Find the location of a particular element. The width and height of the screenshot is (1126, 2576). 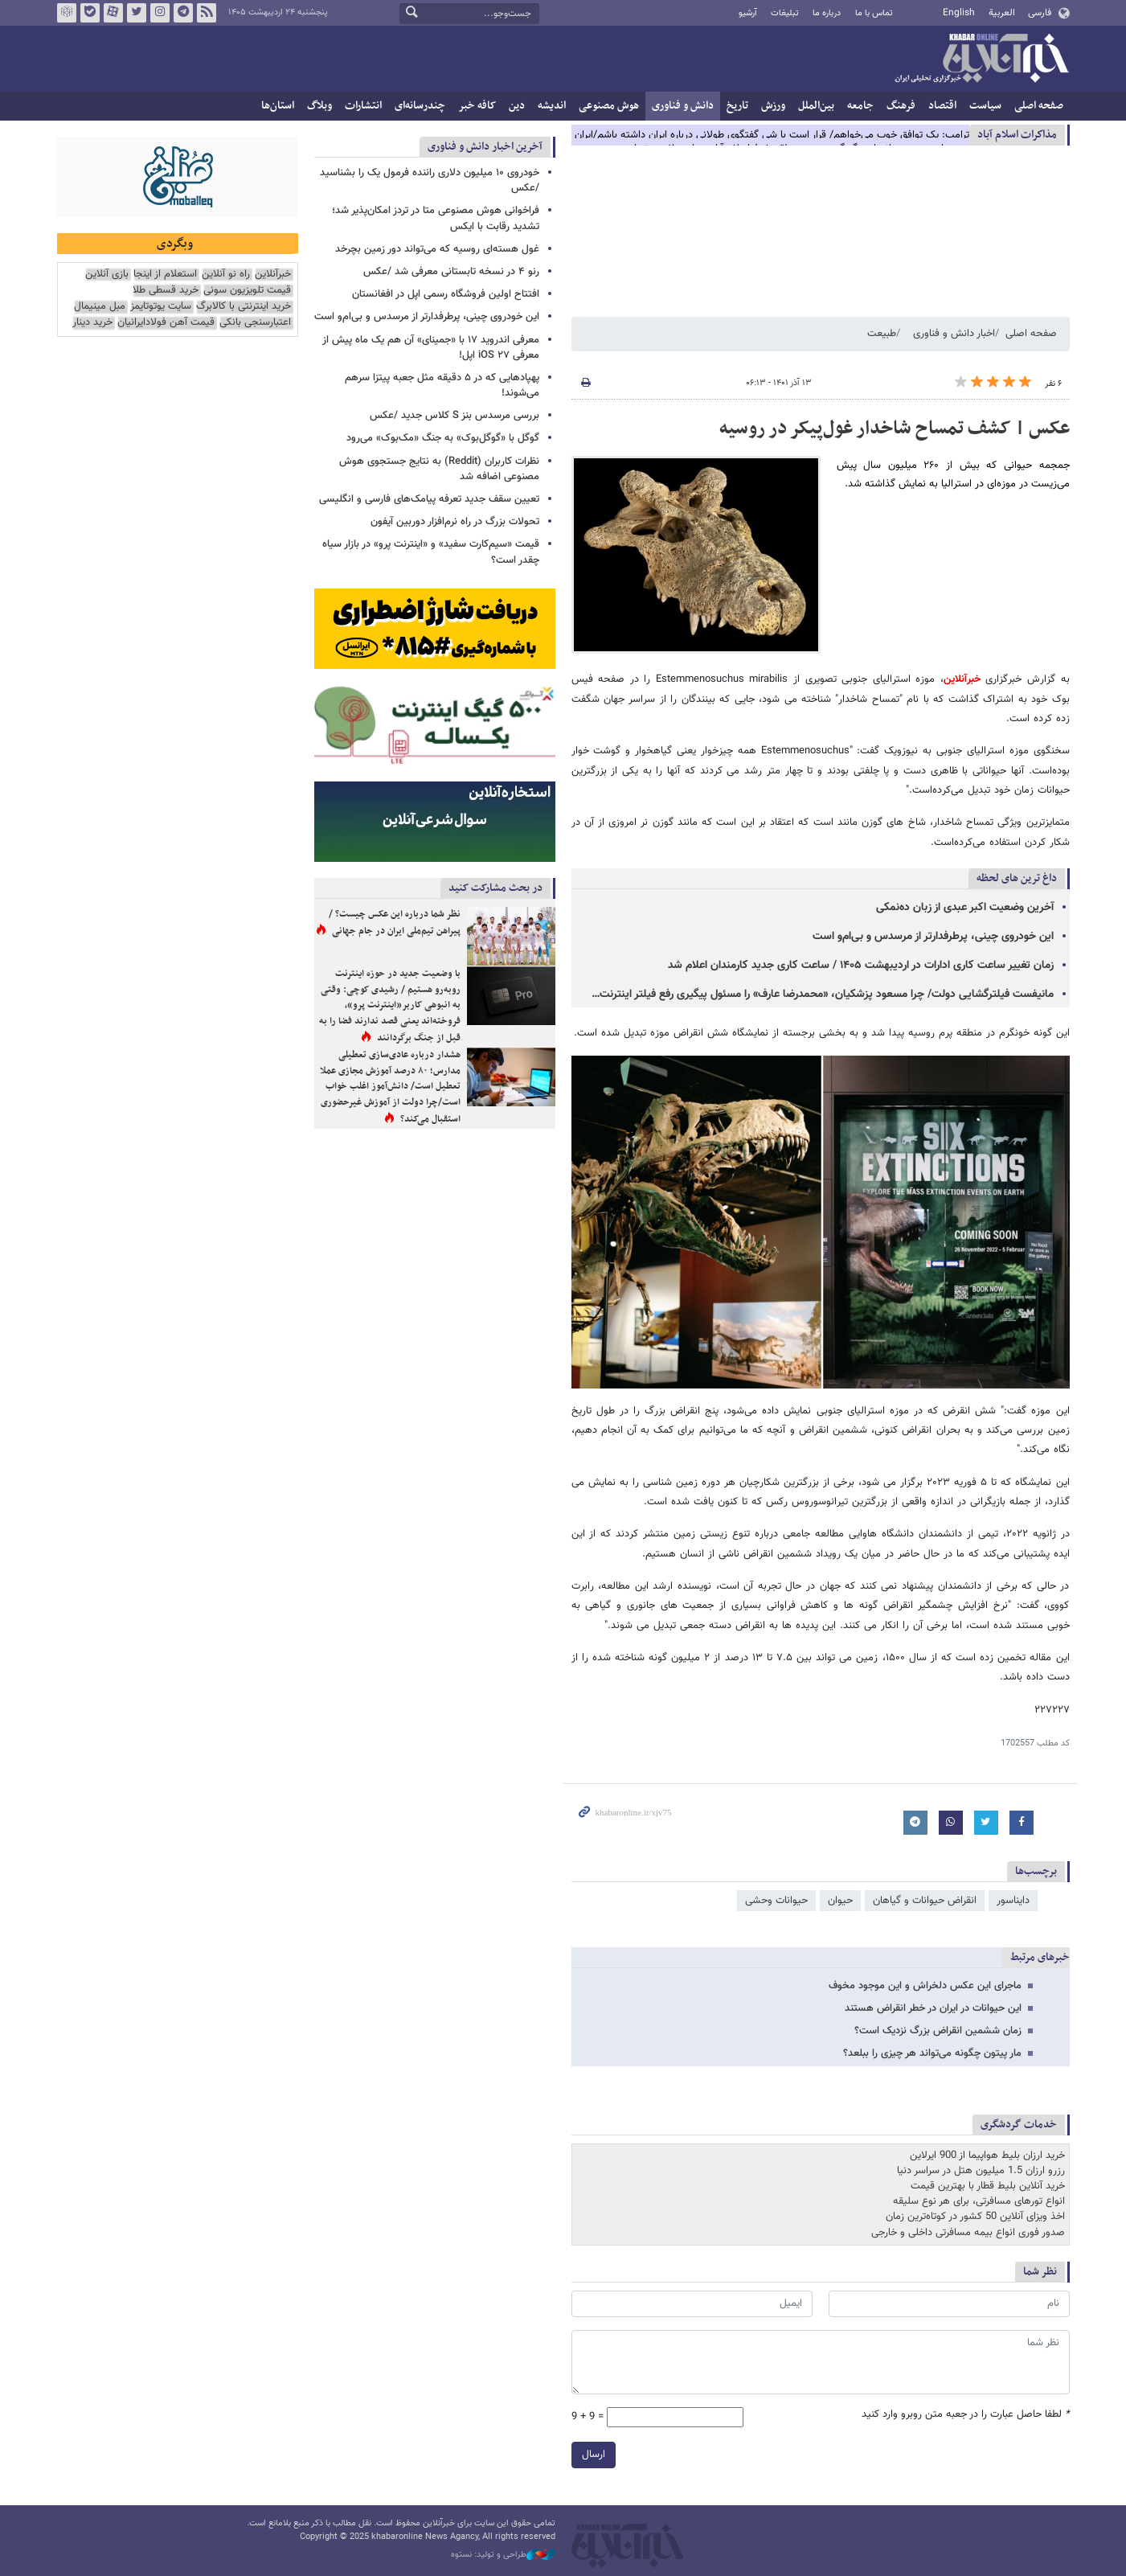

مذاكرات اسلام آباد is located at coordinates (1017, 134).